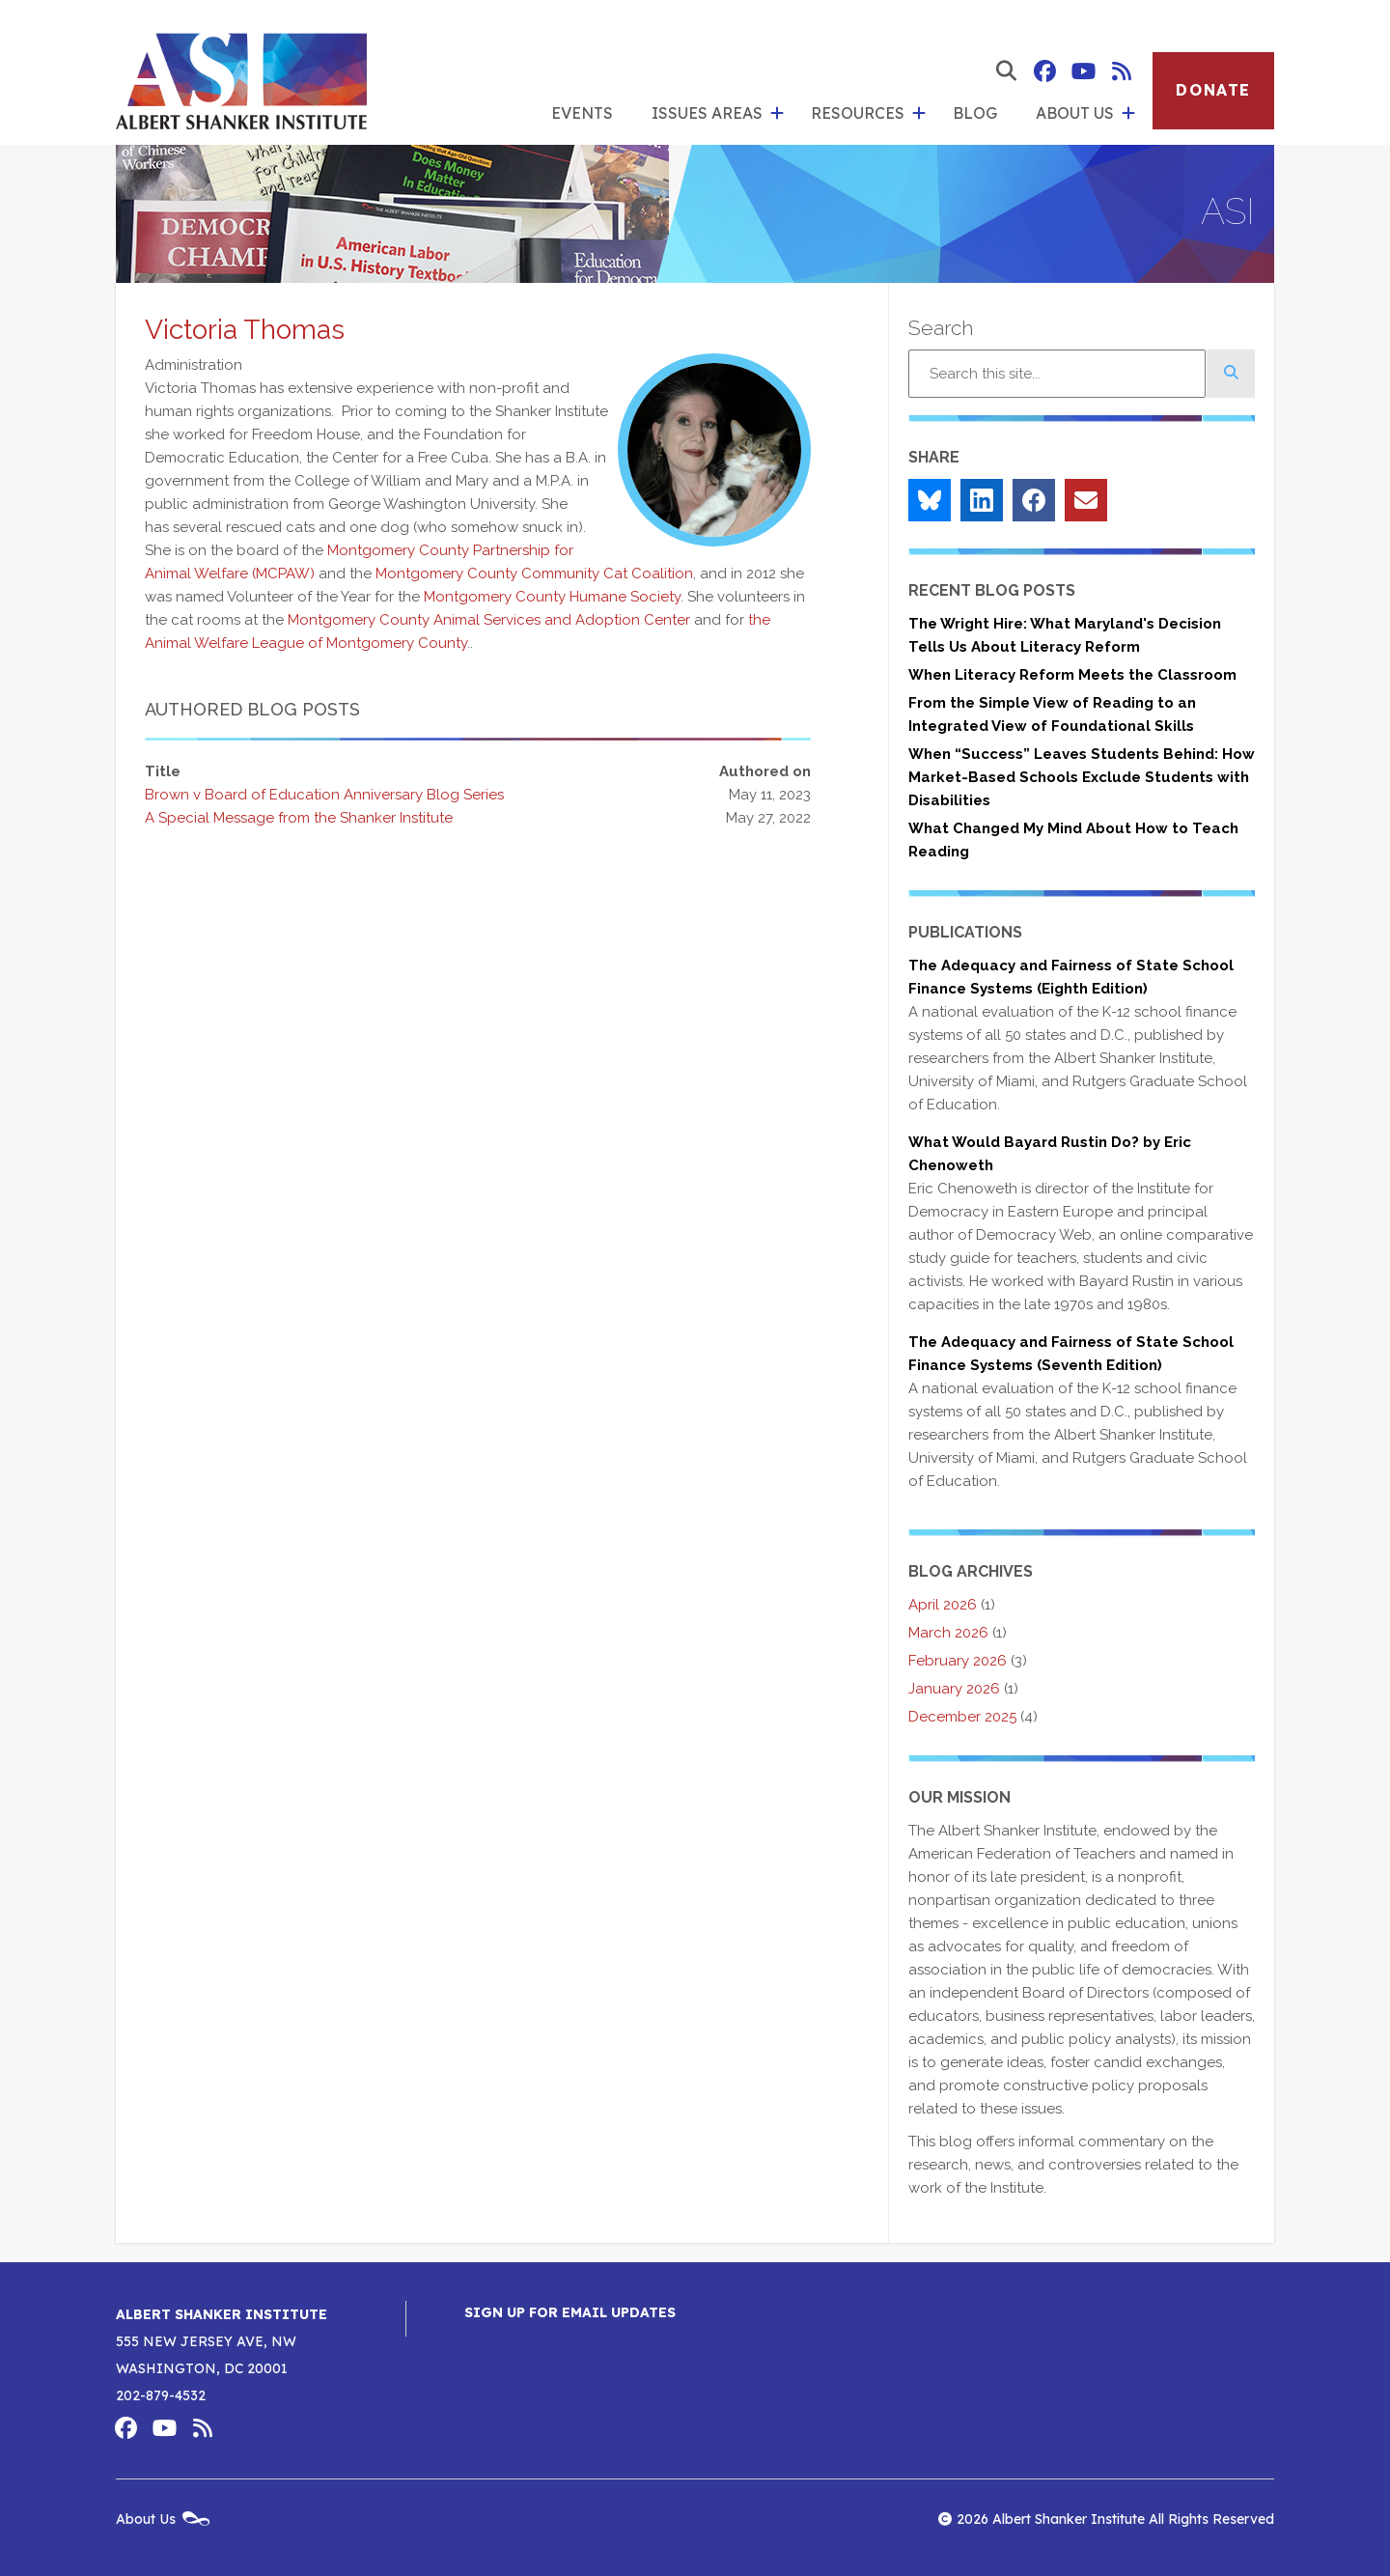  I want to click on Albert Shanker Institute on Facebook, so click(1044, 71).